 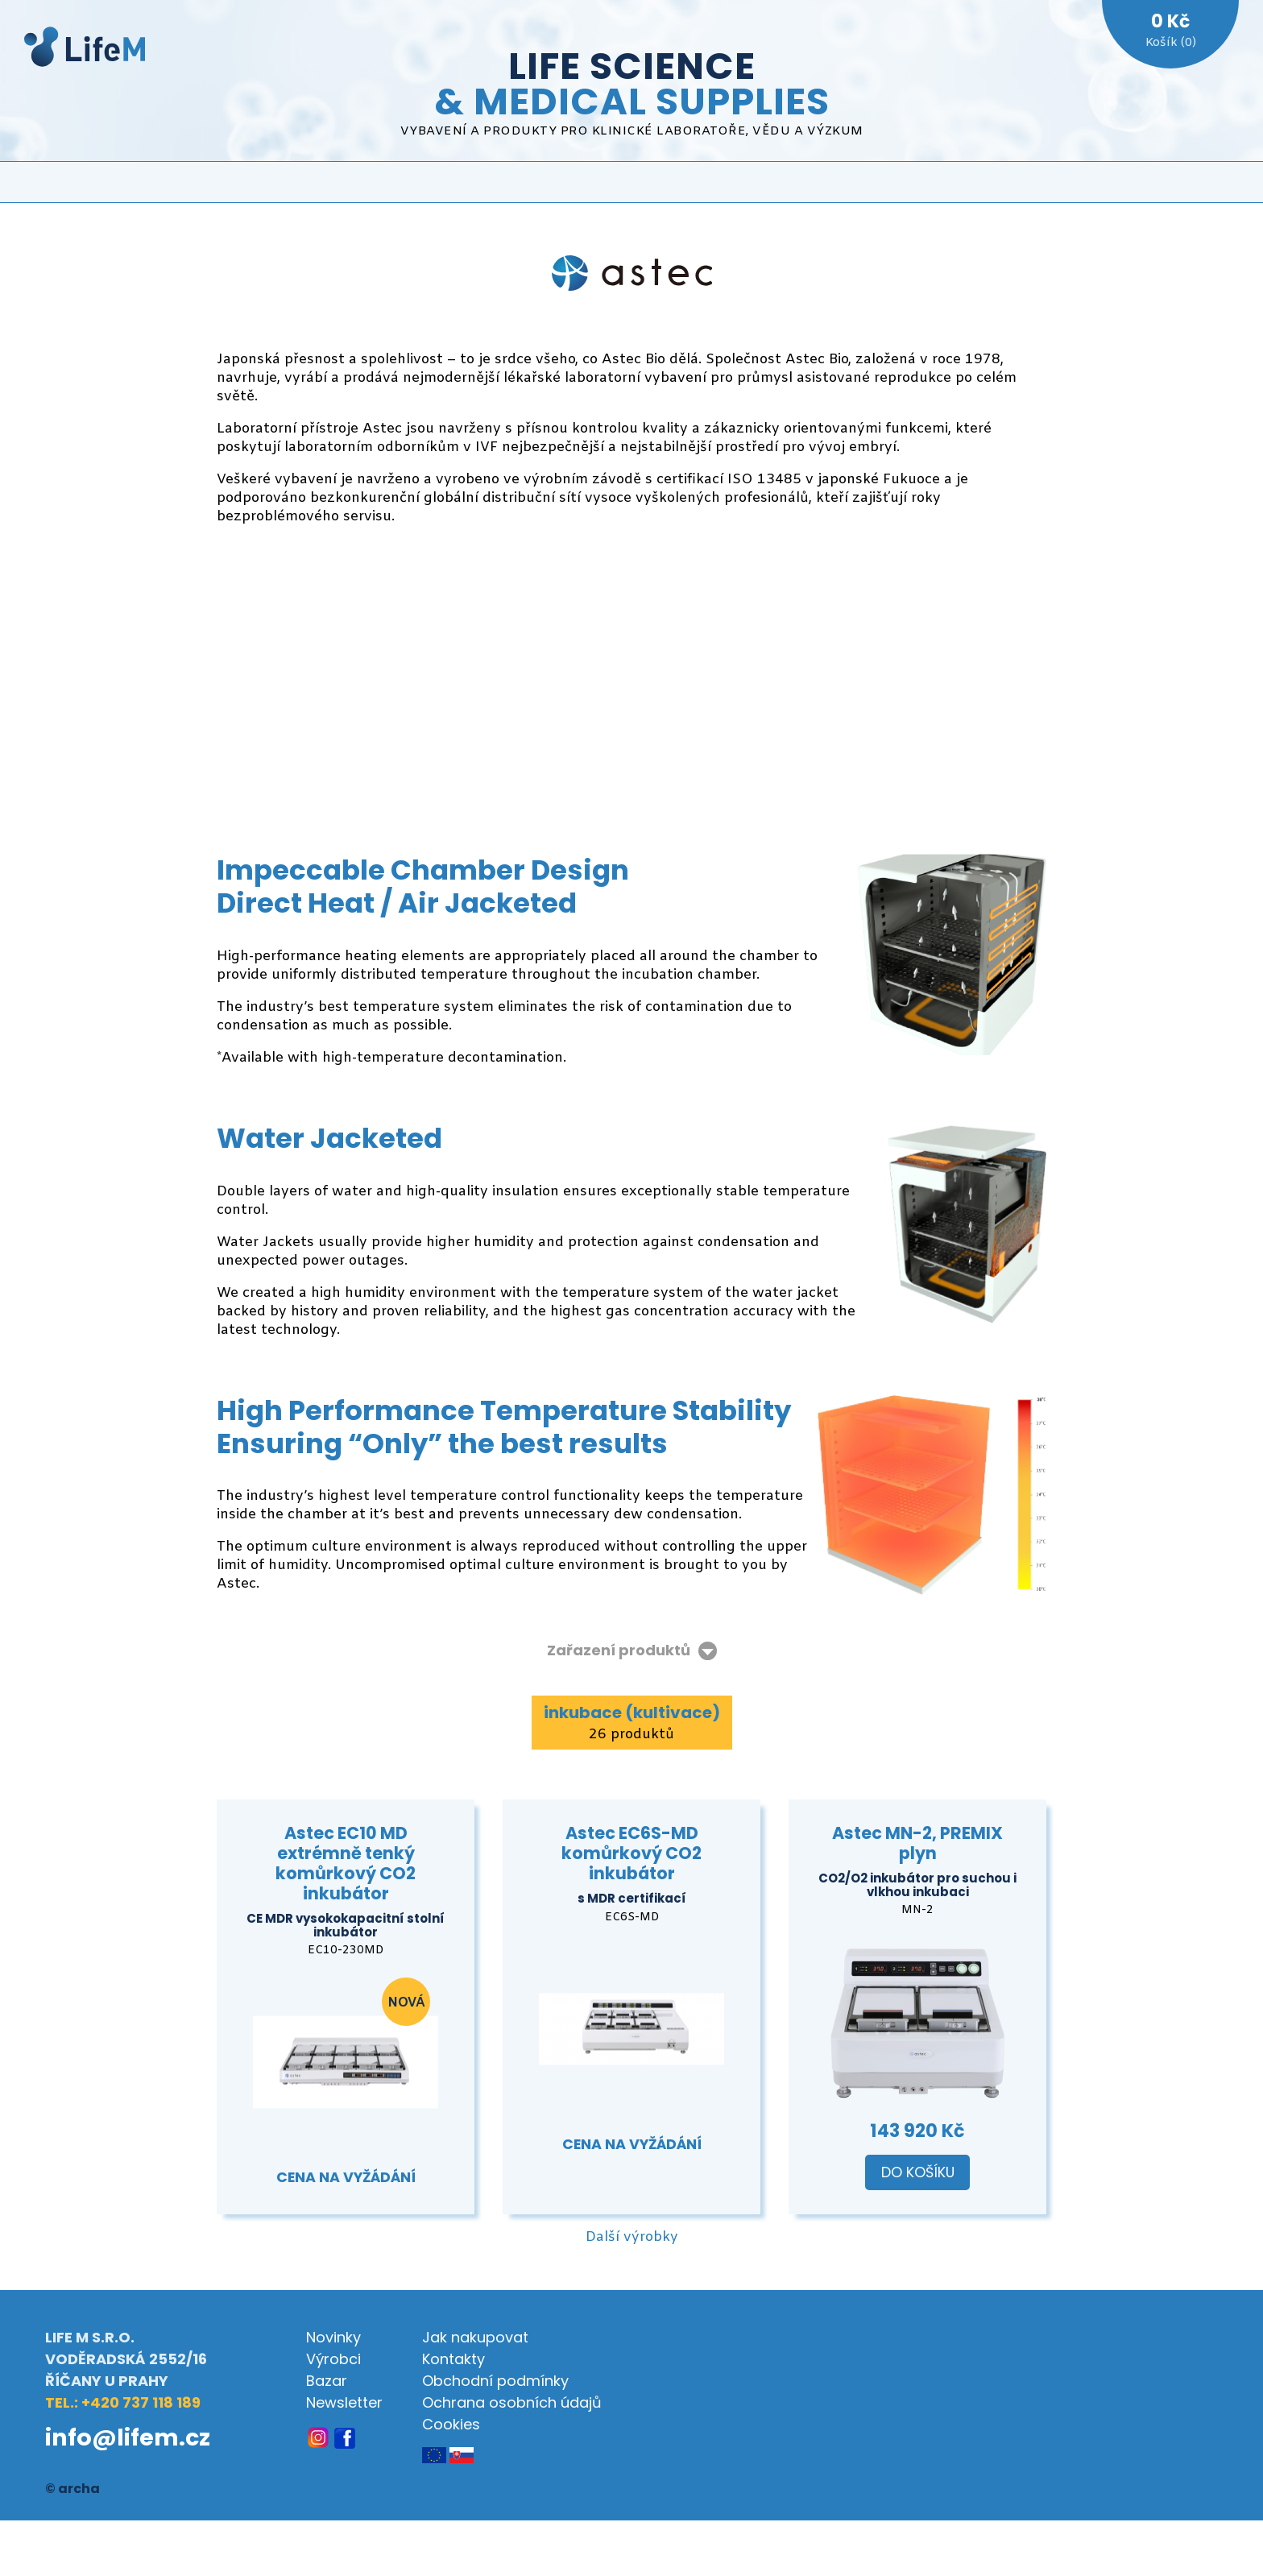 What do you see at coordinates (346, 2177) in the screenshot?
I see `Cena na vyžádání` at bounding box center [346, 2177].